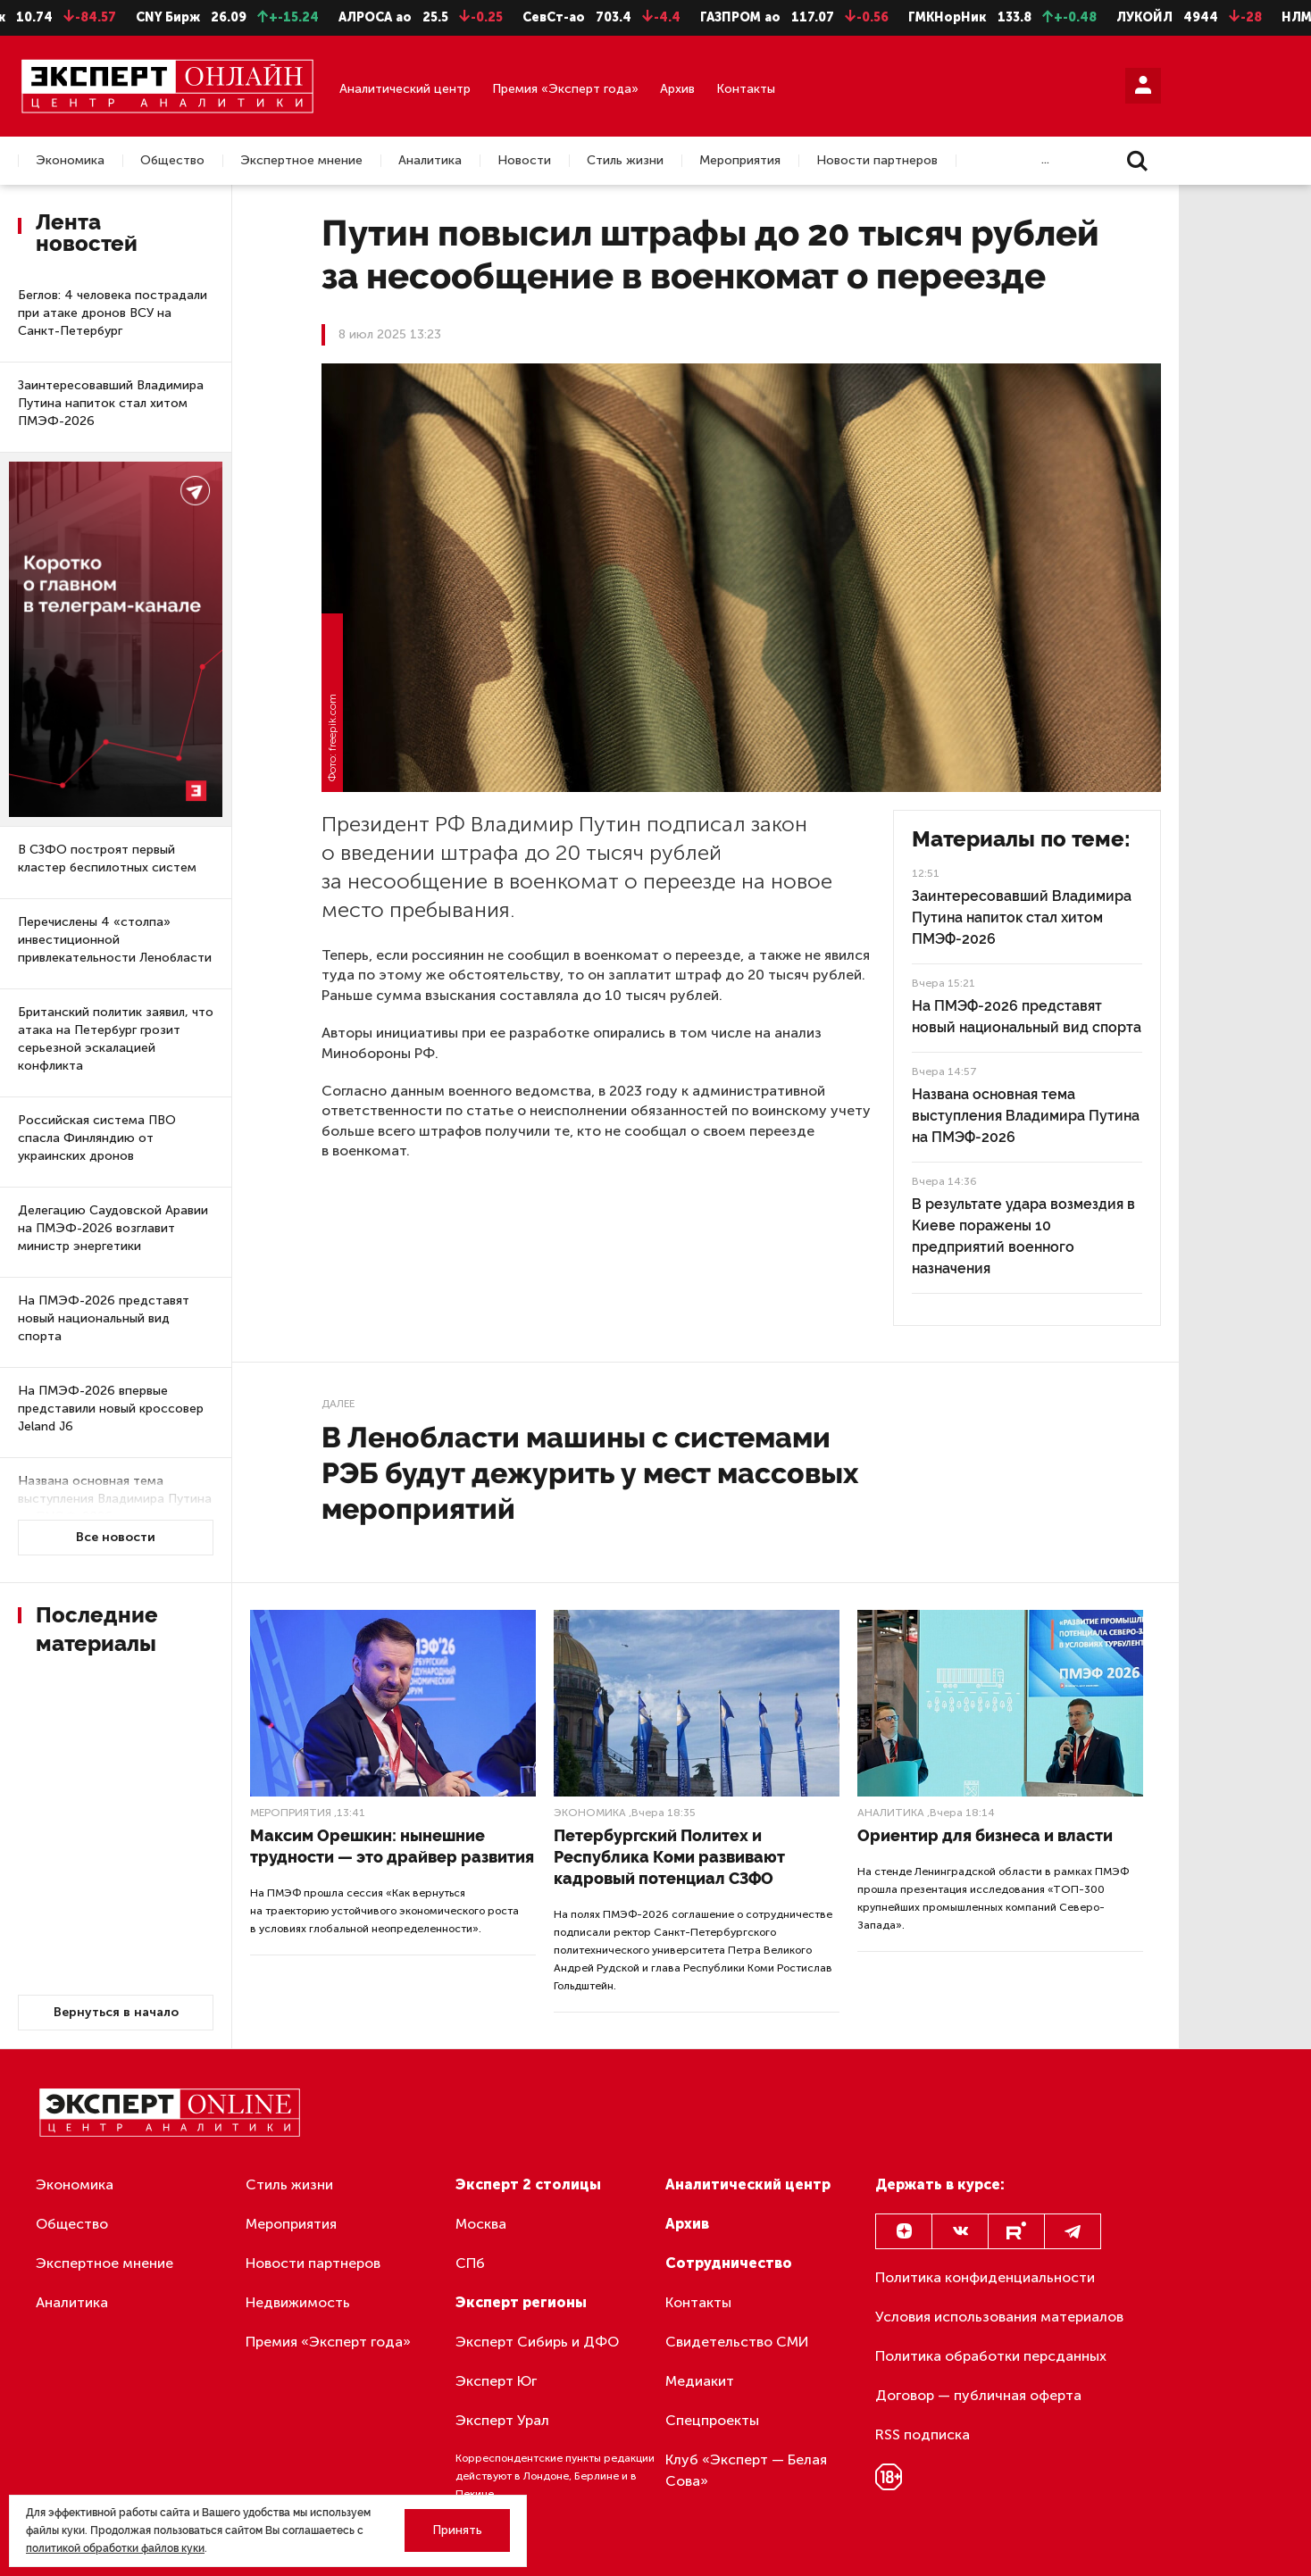  What do you see at coordinates (990, 2355) in the screenshot?
I see `Политика обработки персданных` at bounding box center [990, 2355].